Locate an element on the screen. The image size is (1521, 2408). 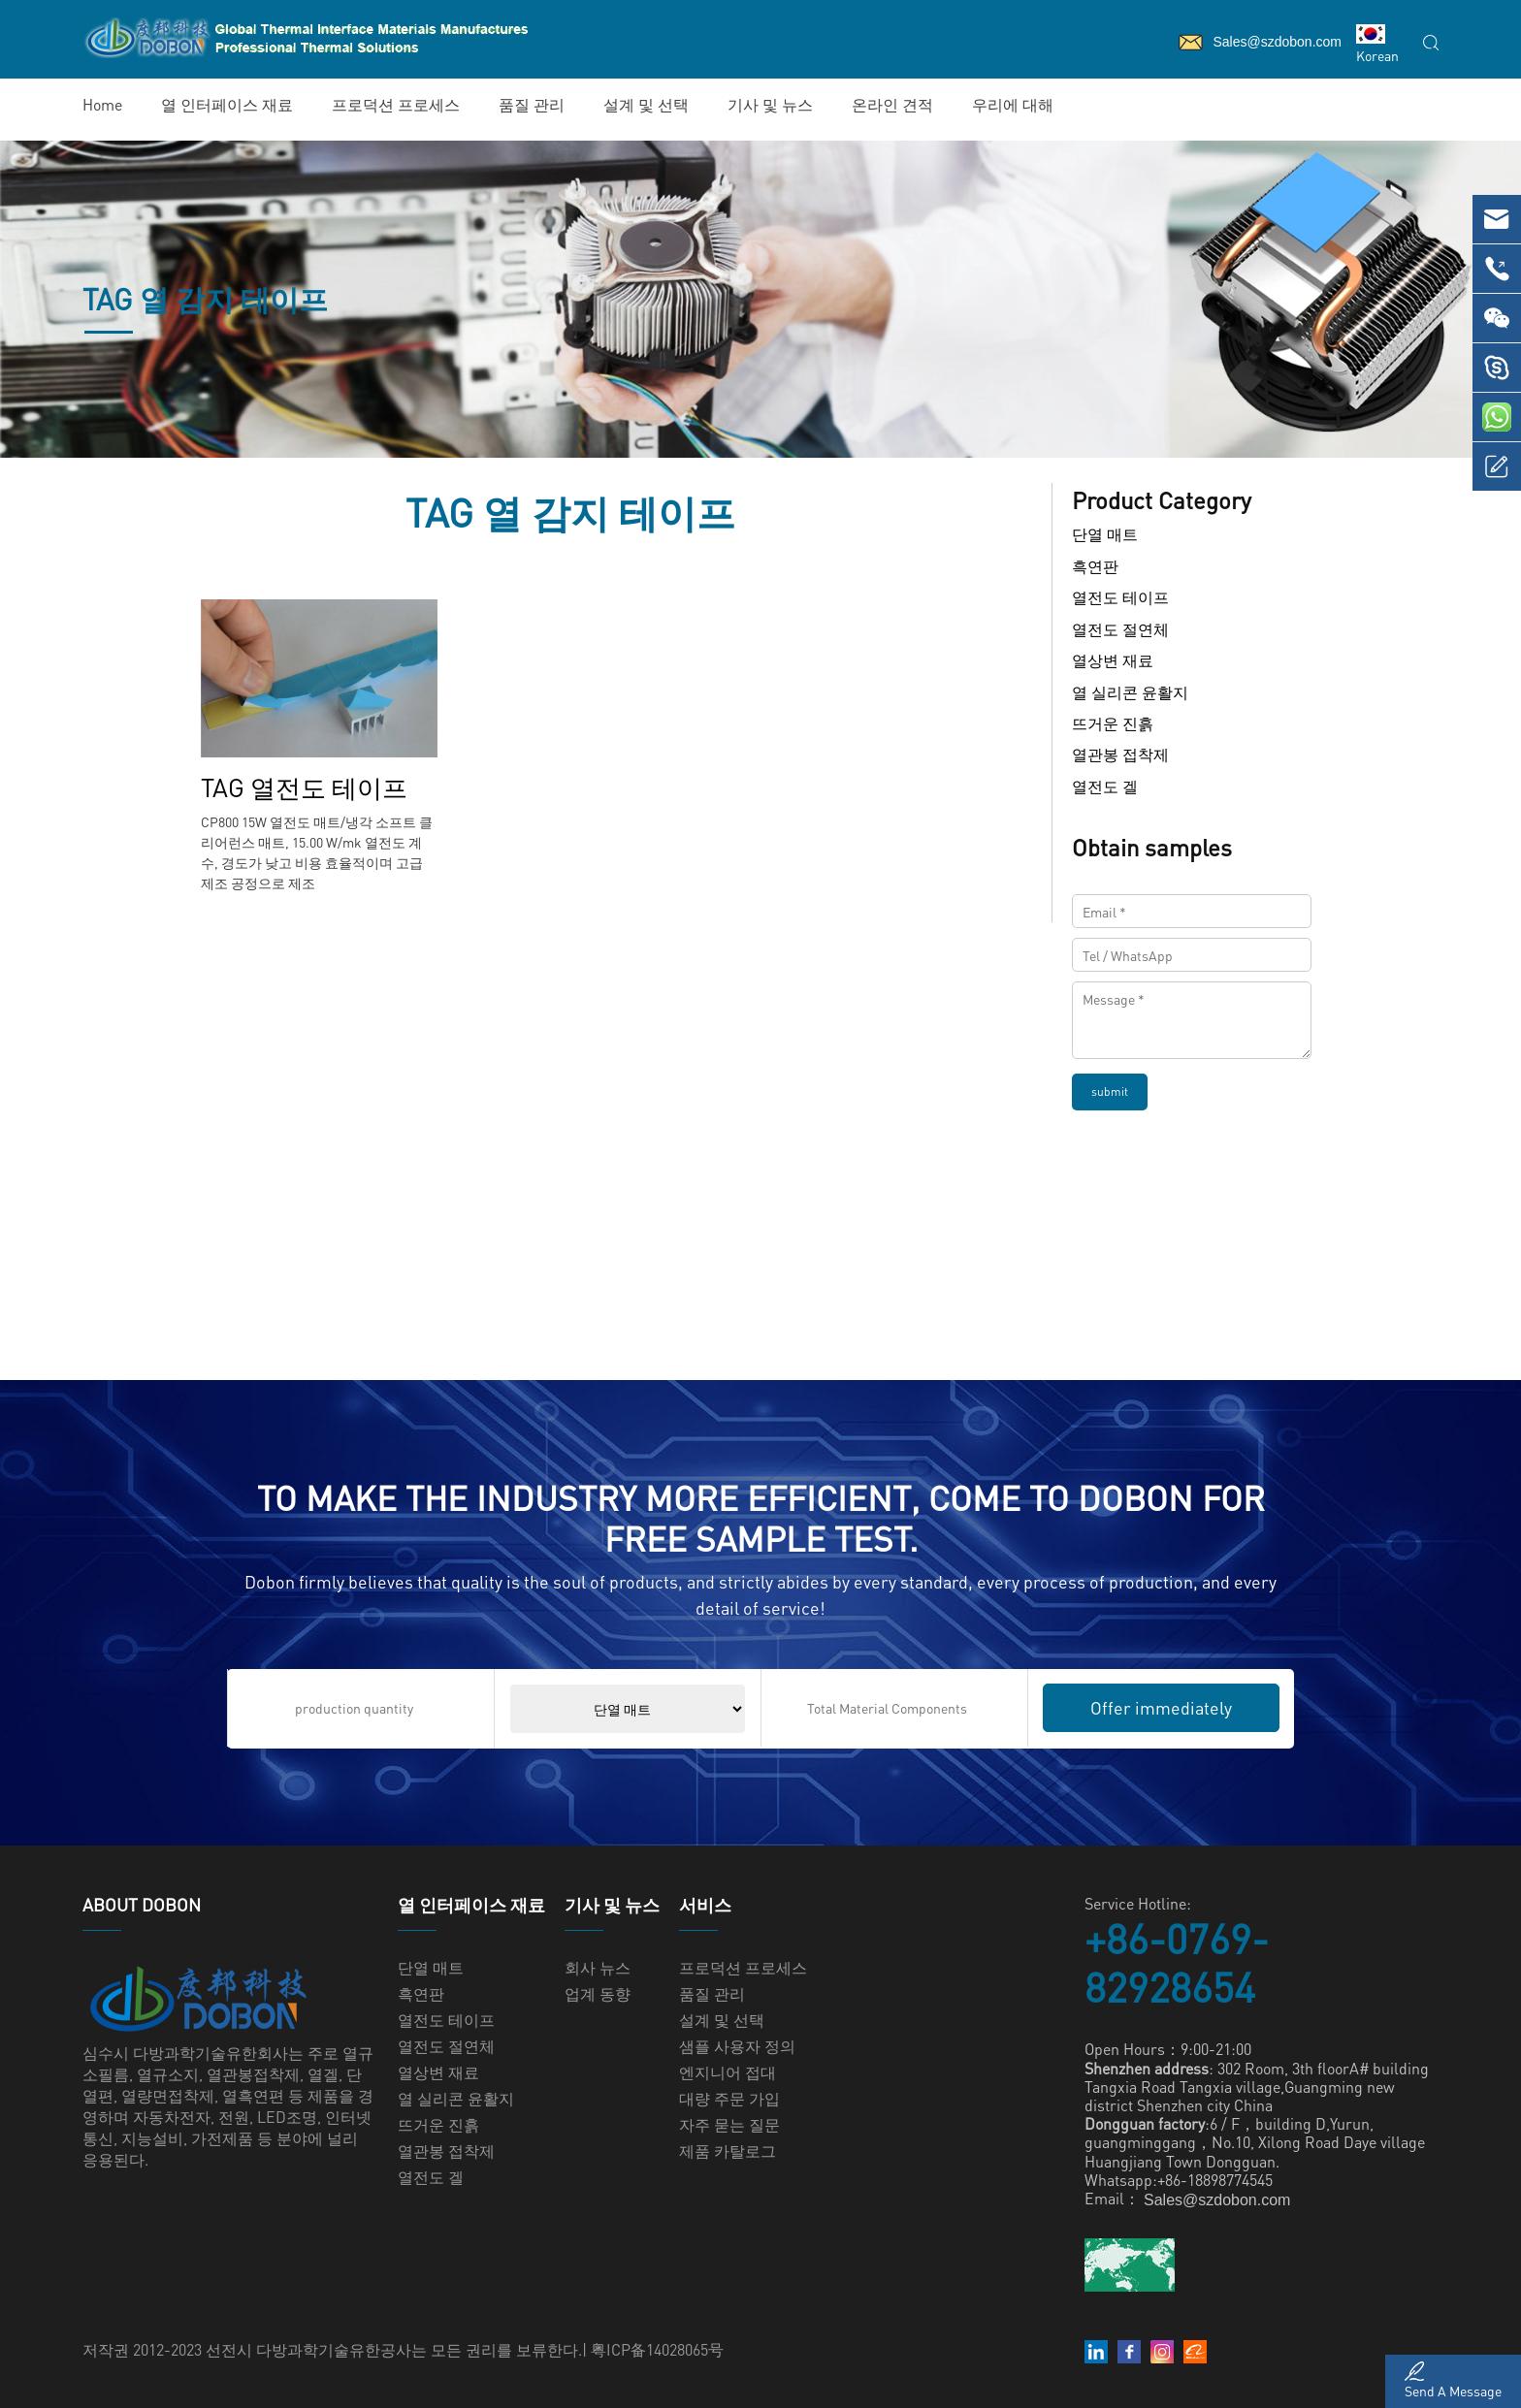
열전도 겔 is located at coordinates (1105, 786).